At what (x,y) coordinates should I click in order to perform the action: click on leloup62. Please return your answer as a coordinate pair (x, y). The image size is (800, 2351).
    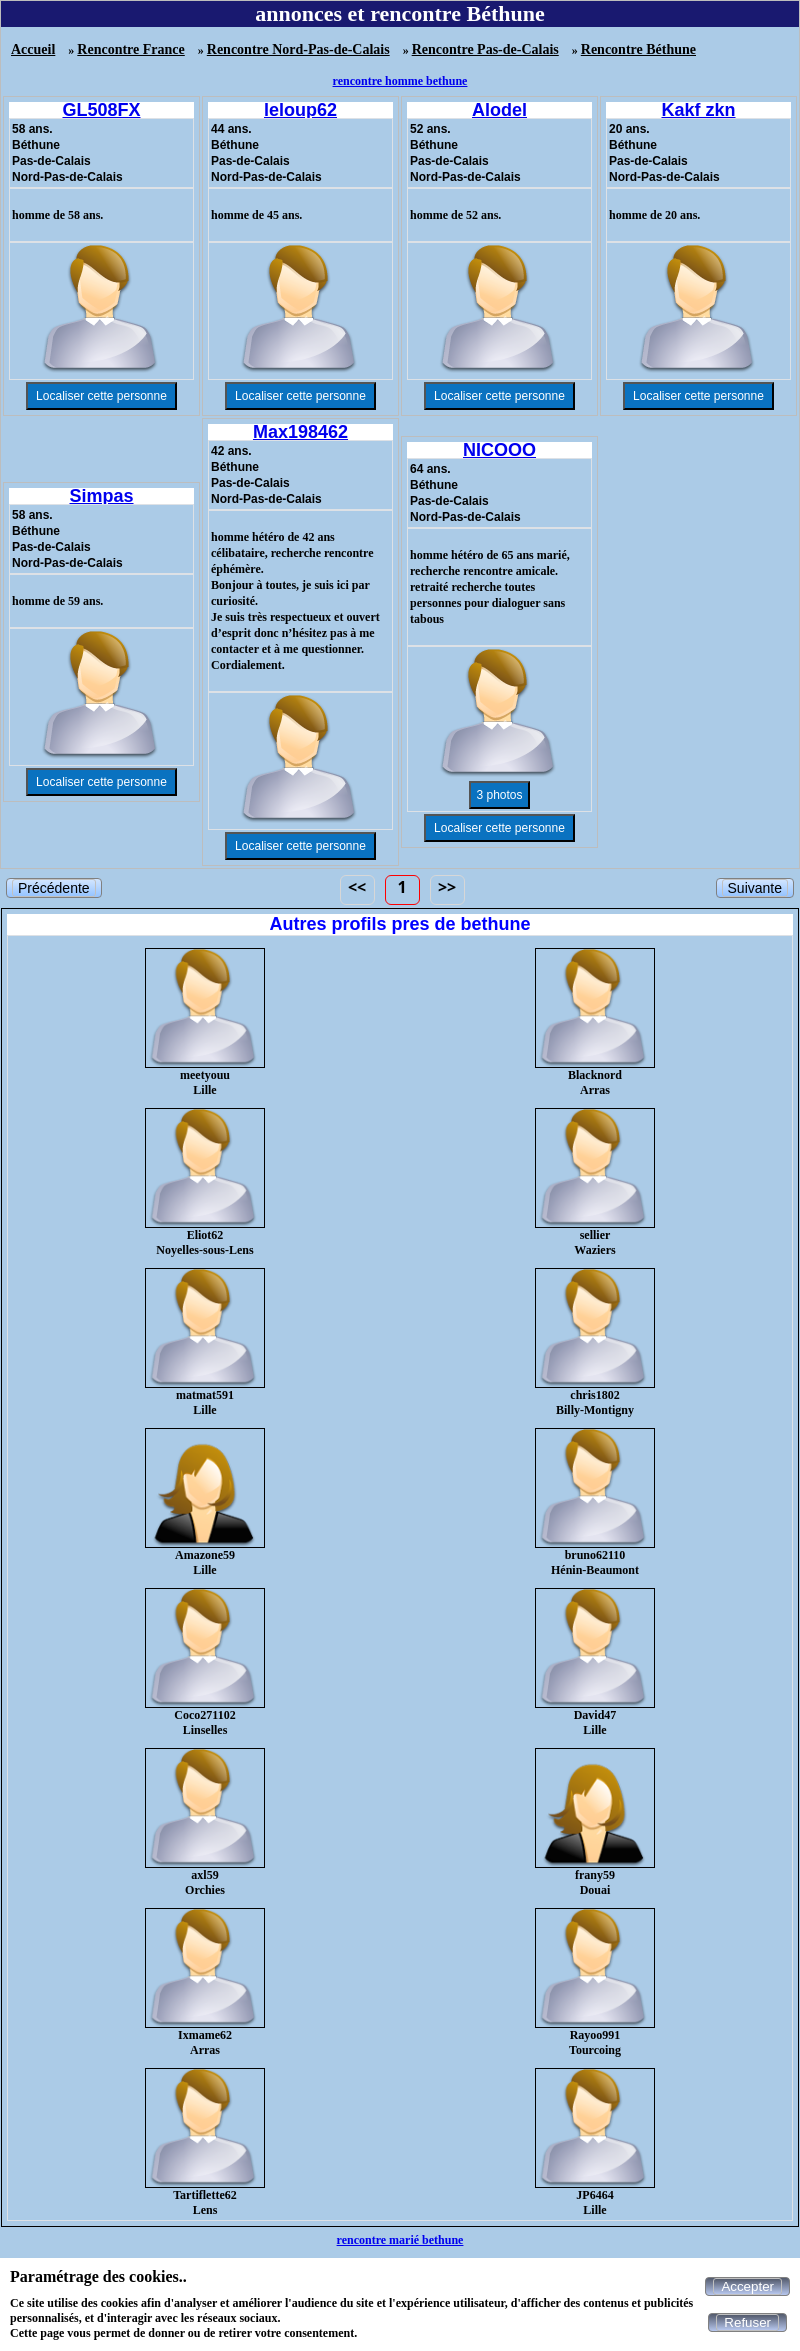
    Looking at the image, I should click on (300, 110).